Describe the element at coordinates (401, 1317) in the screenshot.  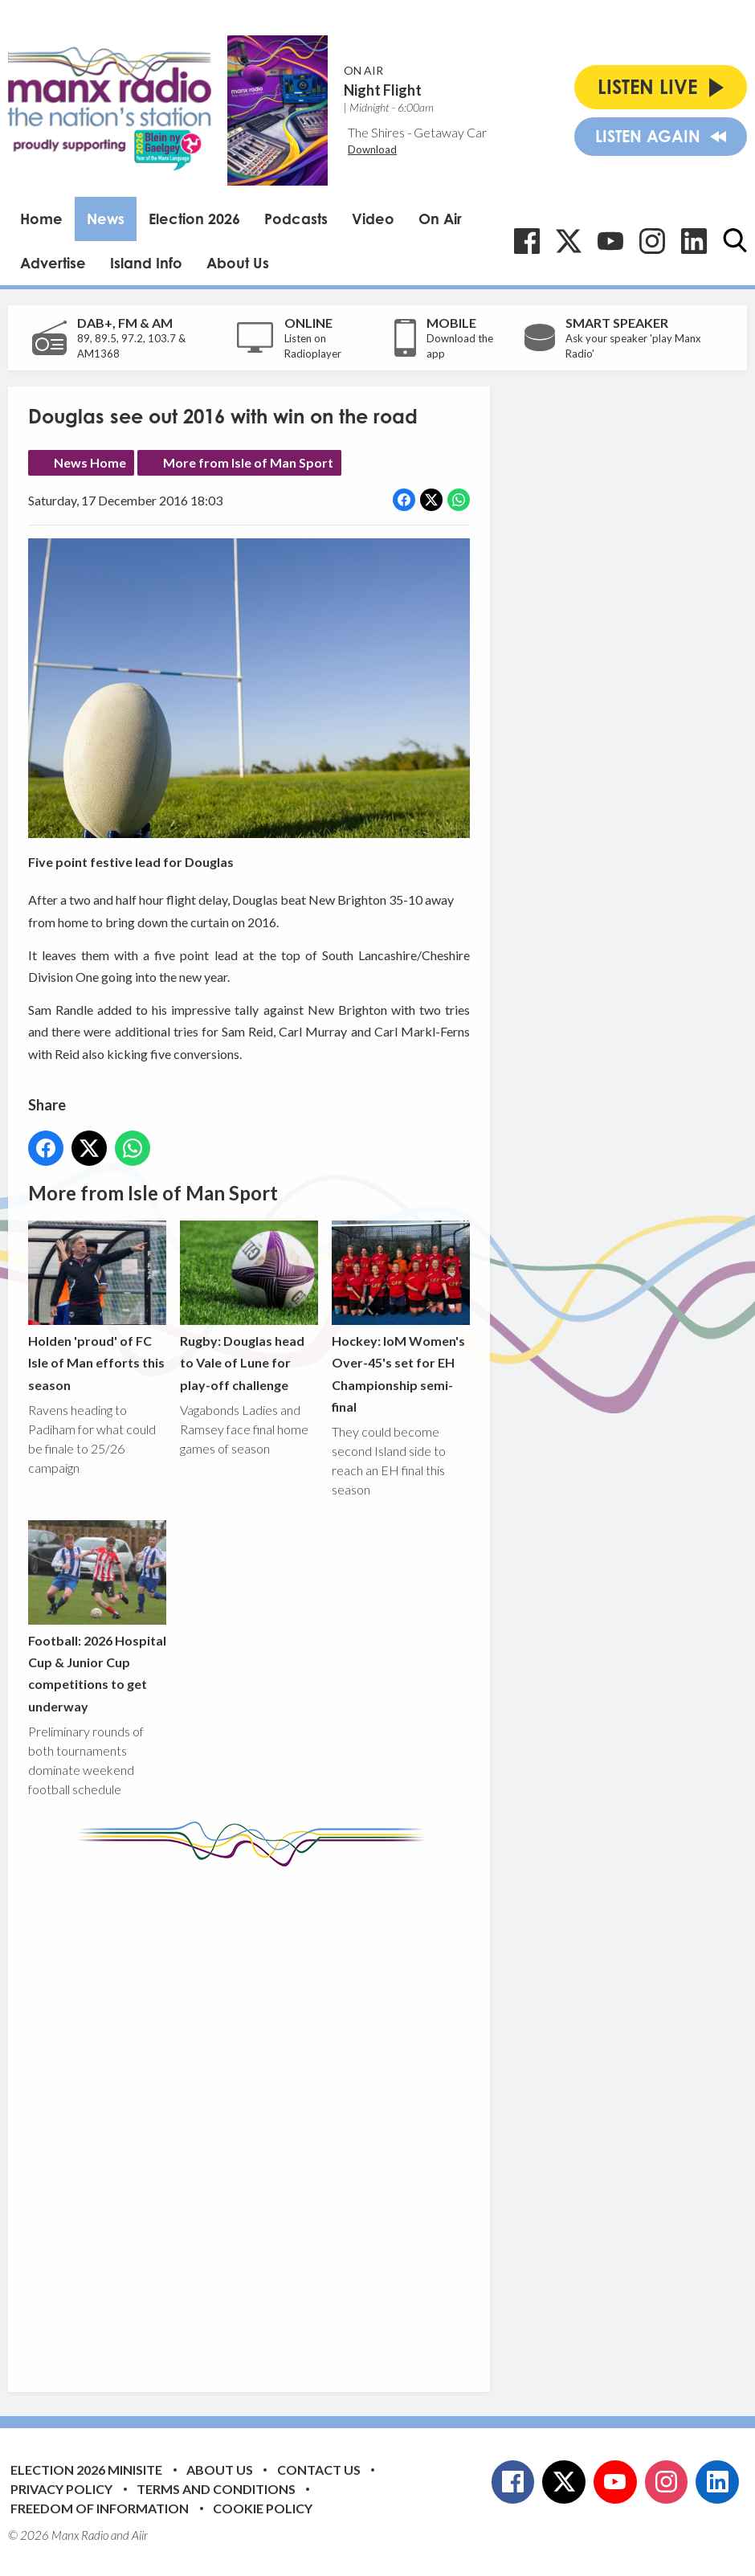
I see `Hockey: IoM Women's Over-45's set for EH Championship semi-final` at that location.